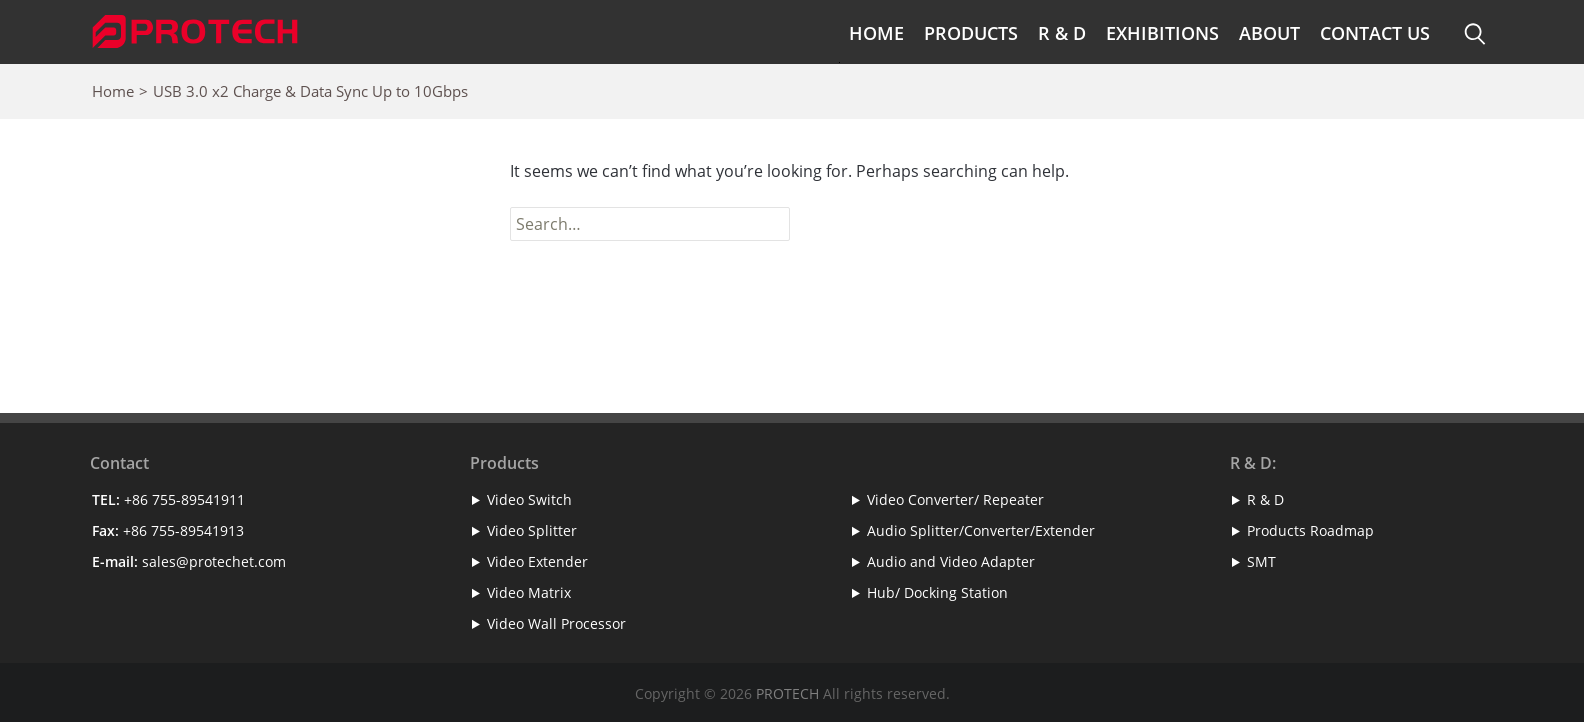 Image resolution: width=1584 pixels, height=722 pixels. I want to click on USB 3.0 x2 Charge & Data Sync Up to 10Gbps, so click(310, 91).